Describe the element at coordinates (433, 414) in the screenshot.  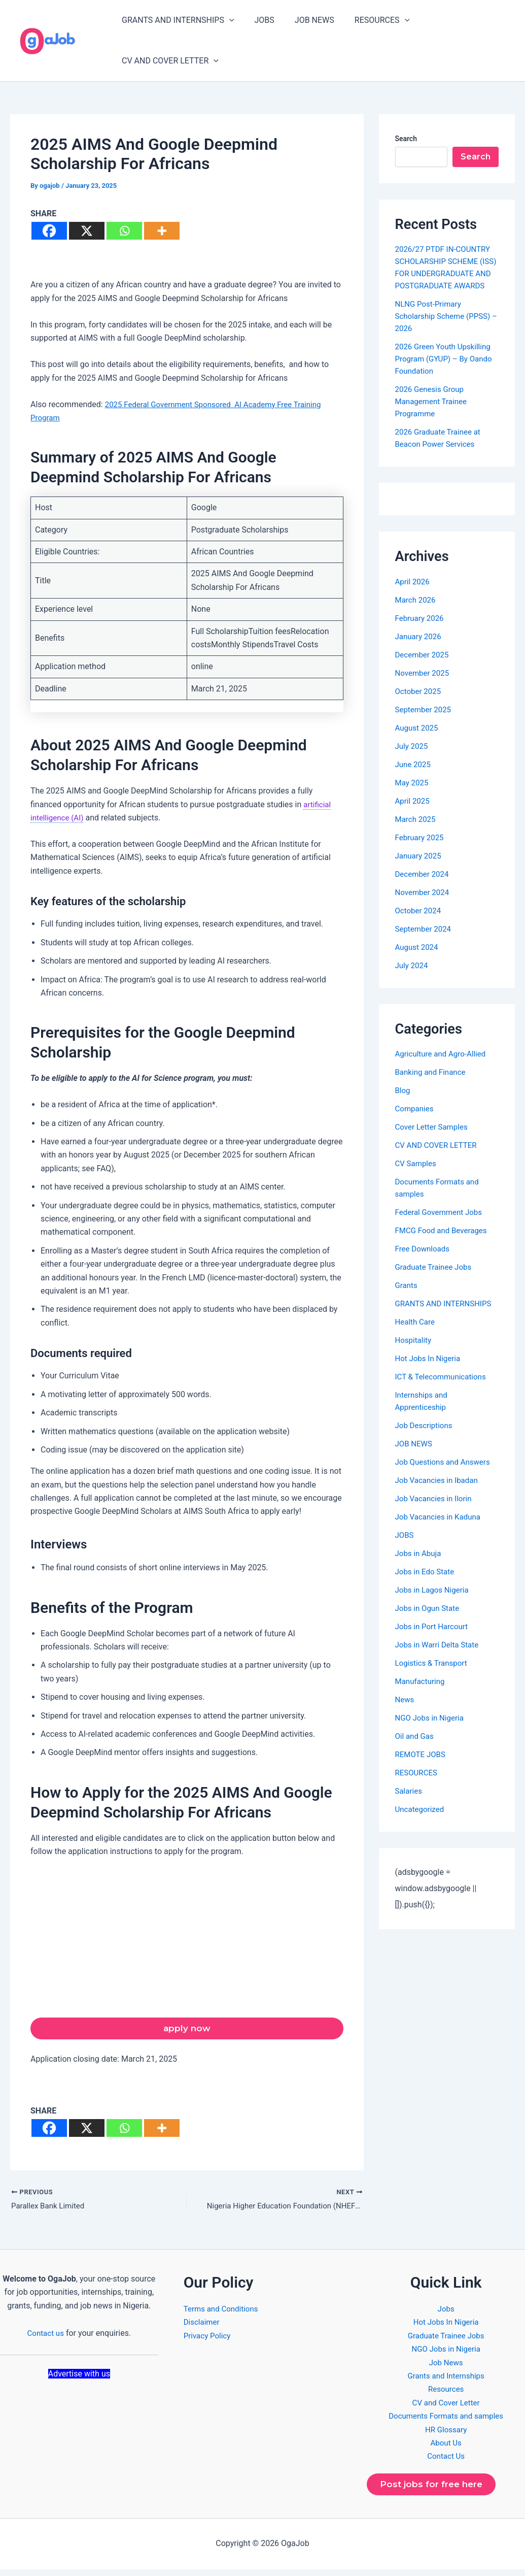
I see `2026 Genesis Group Management Trainee Programme` at that location.